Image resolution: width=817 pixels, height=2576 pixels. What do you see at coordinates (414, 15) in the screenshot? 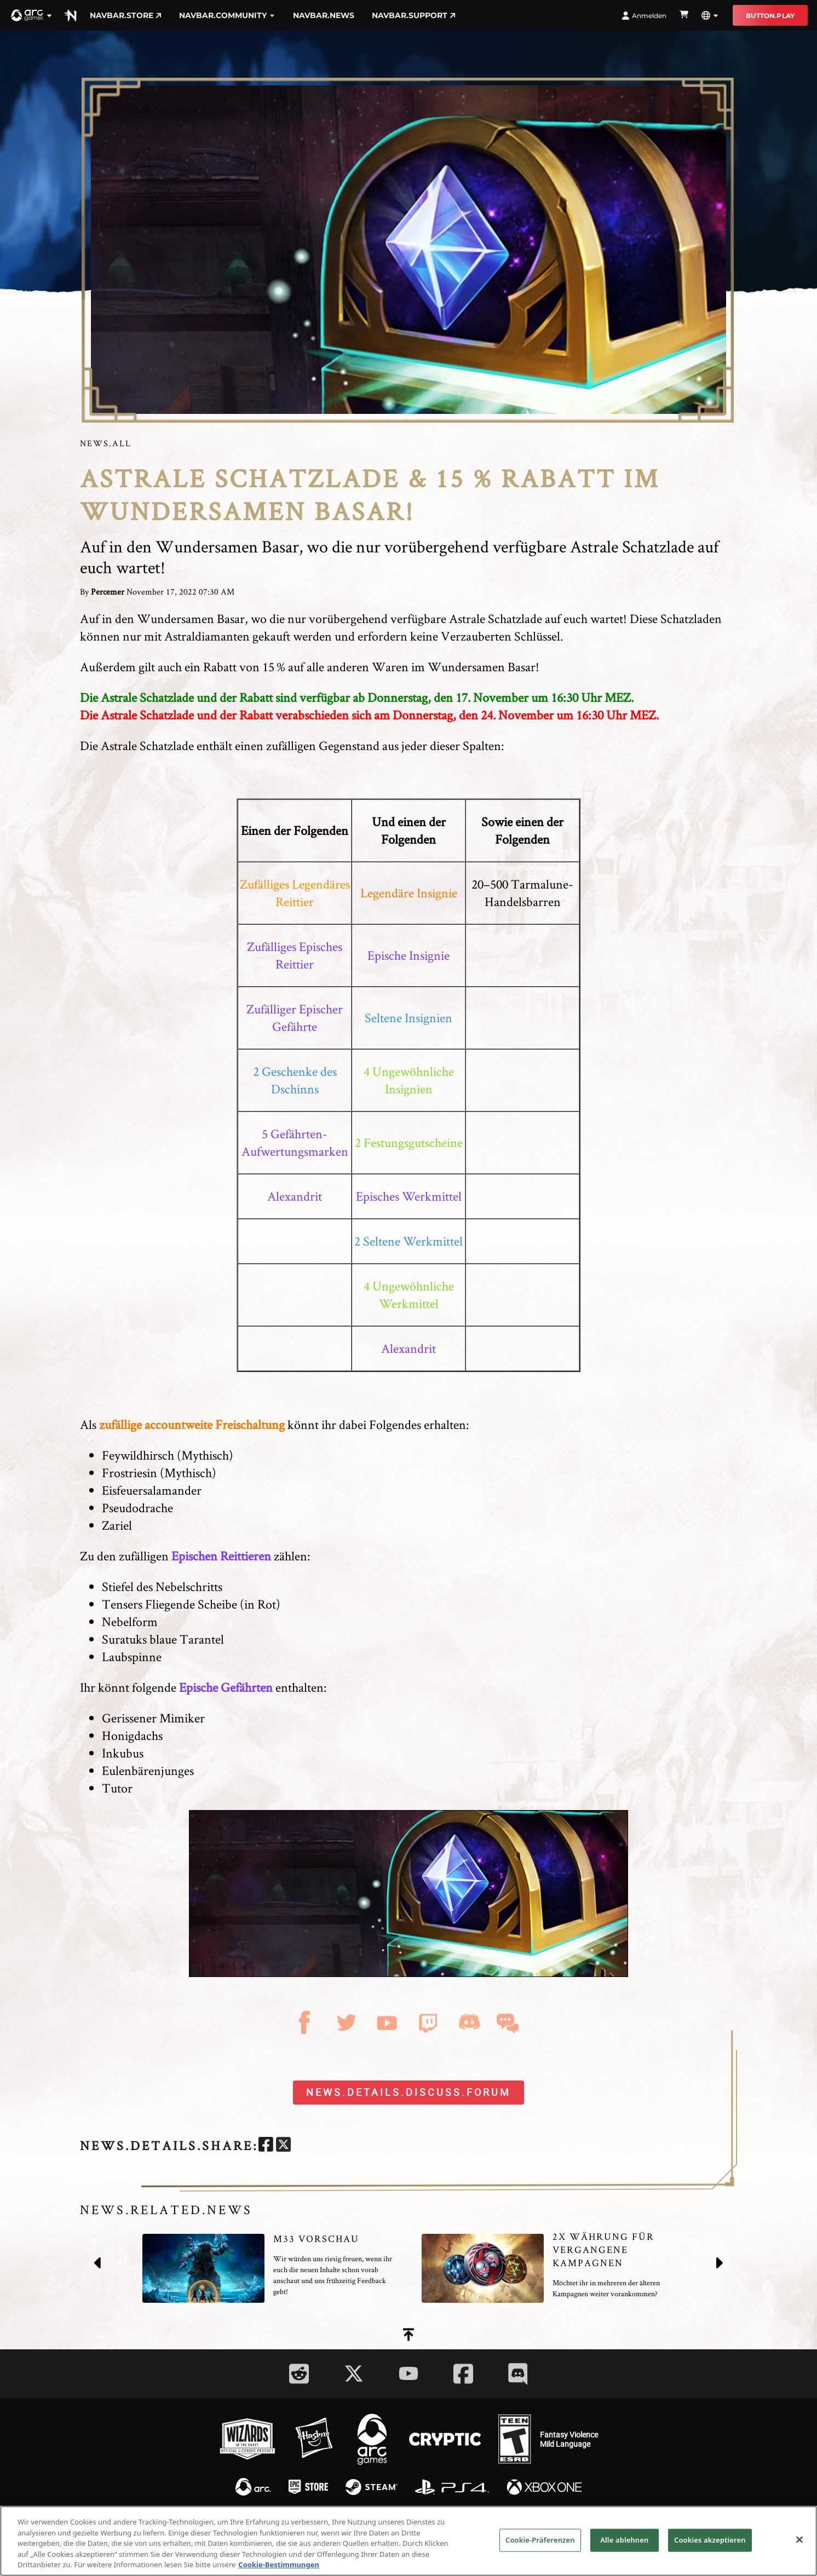
I see `navbar.support` at bounding box center [414, 15].